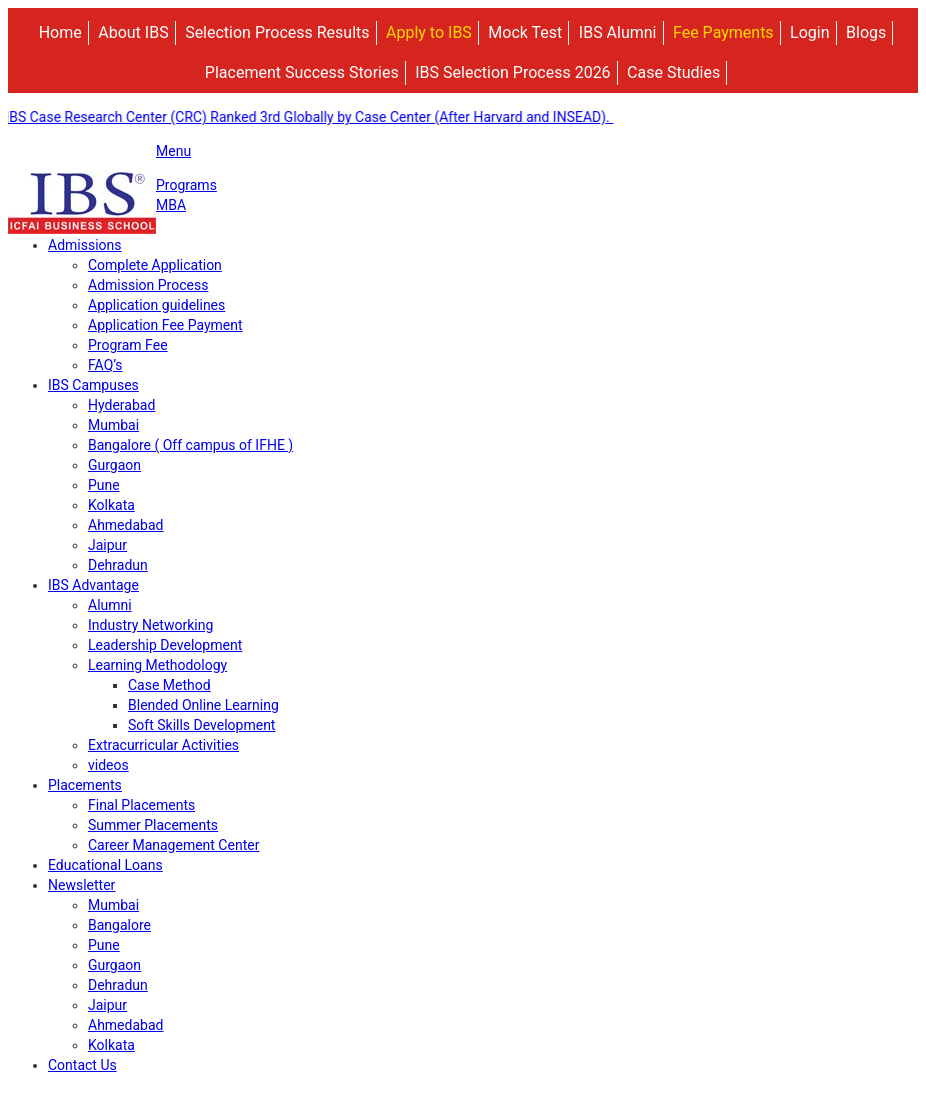 This screenshot has height=1097, width=926. I want to click on Jaipur, so click(107, 545).